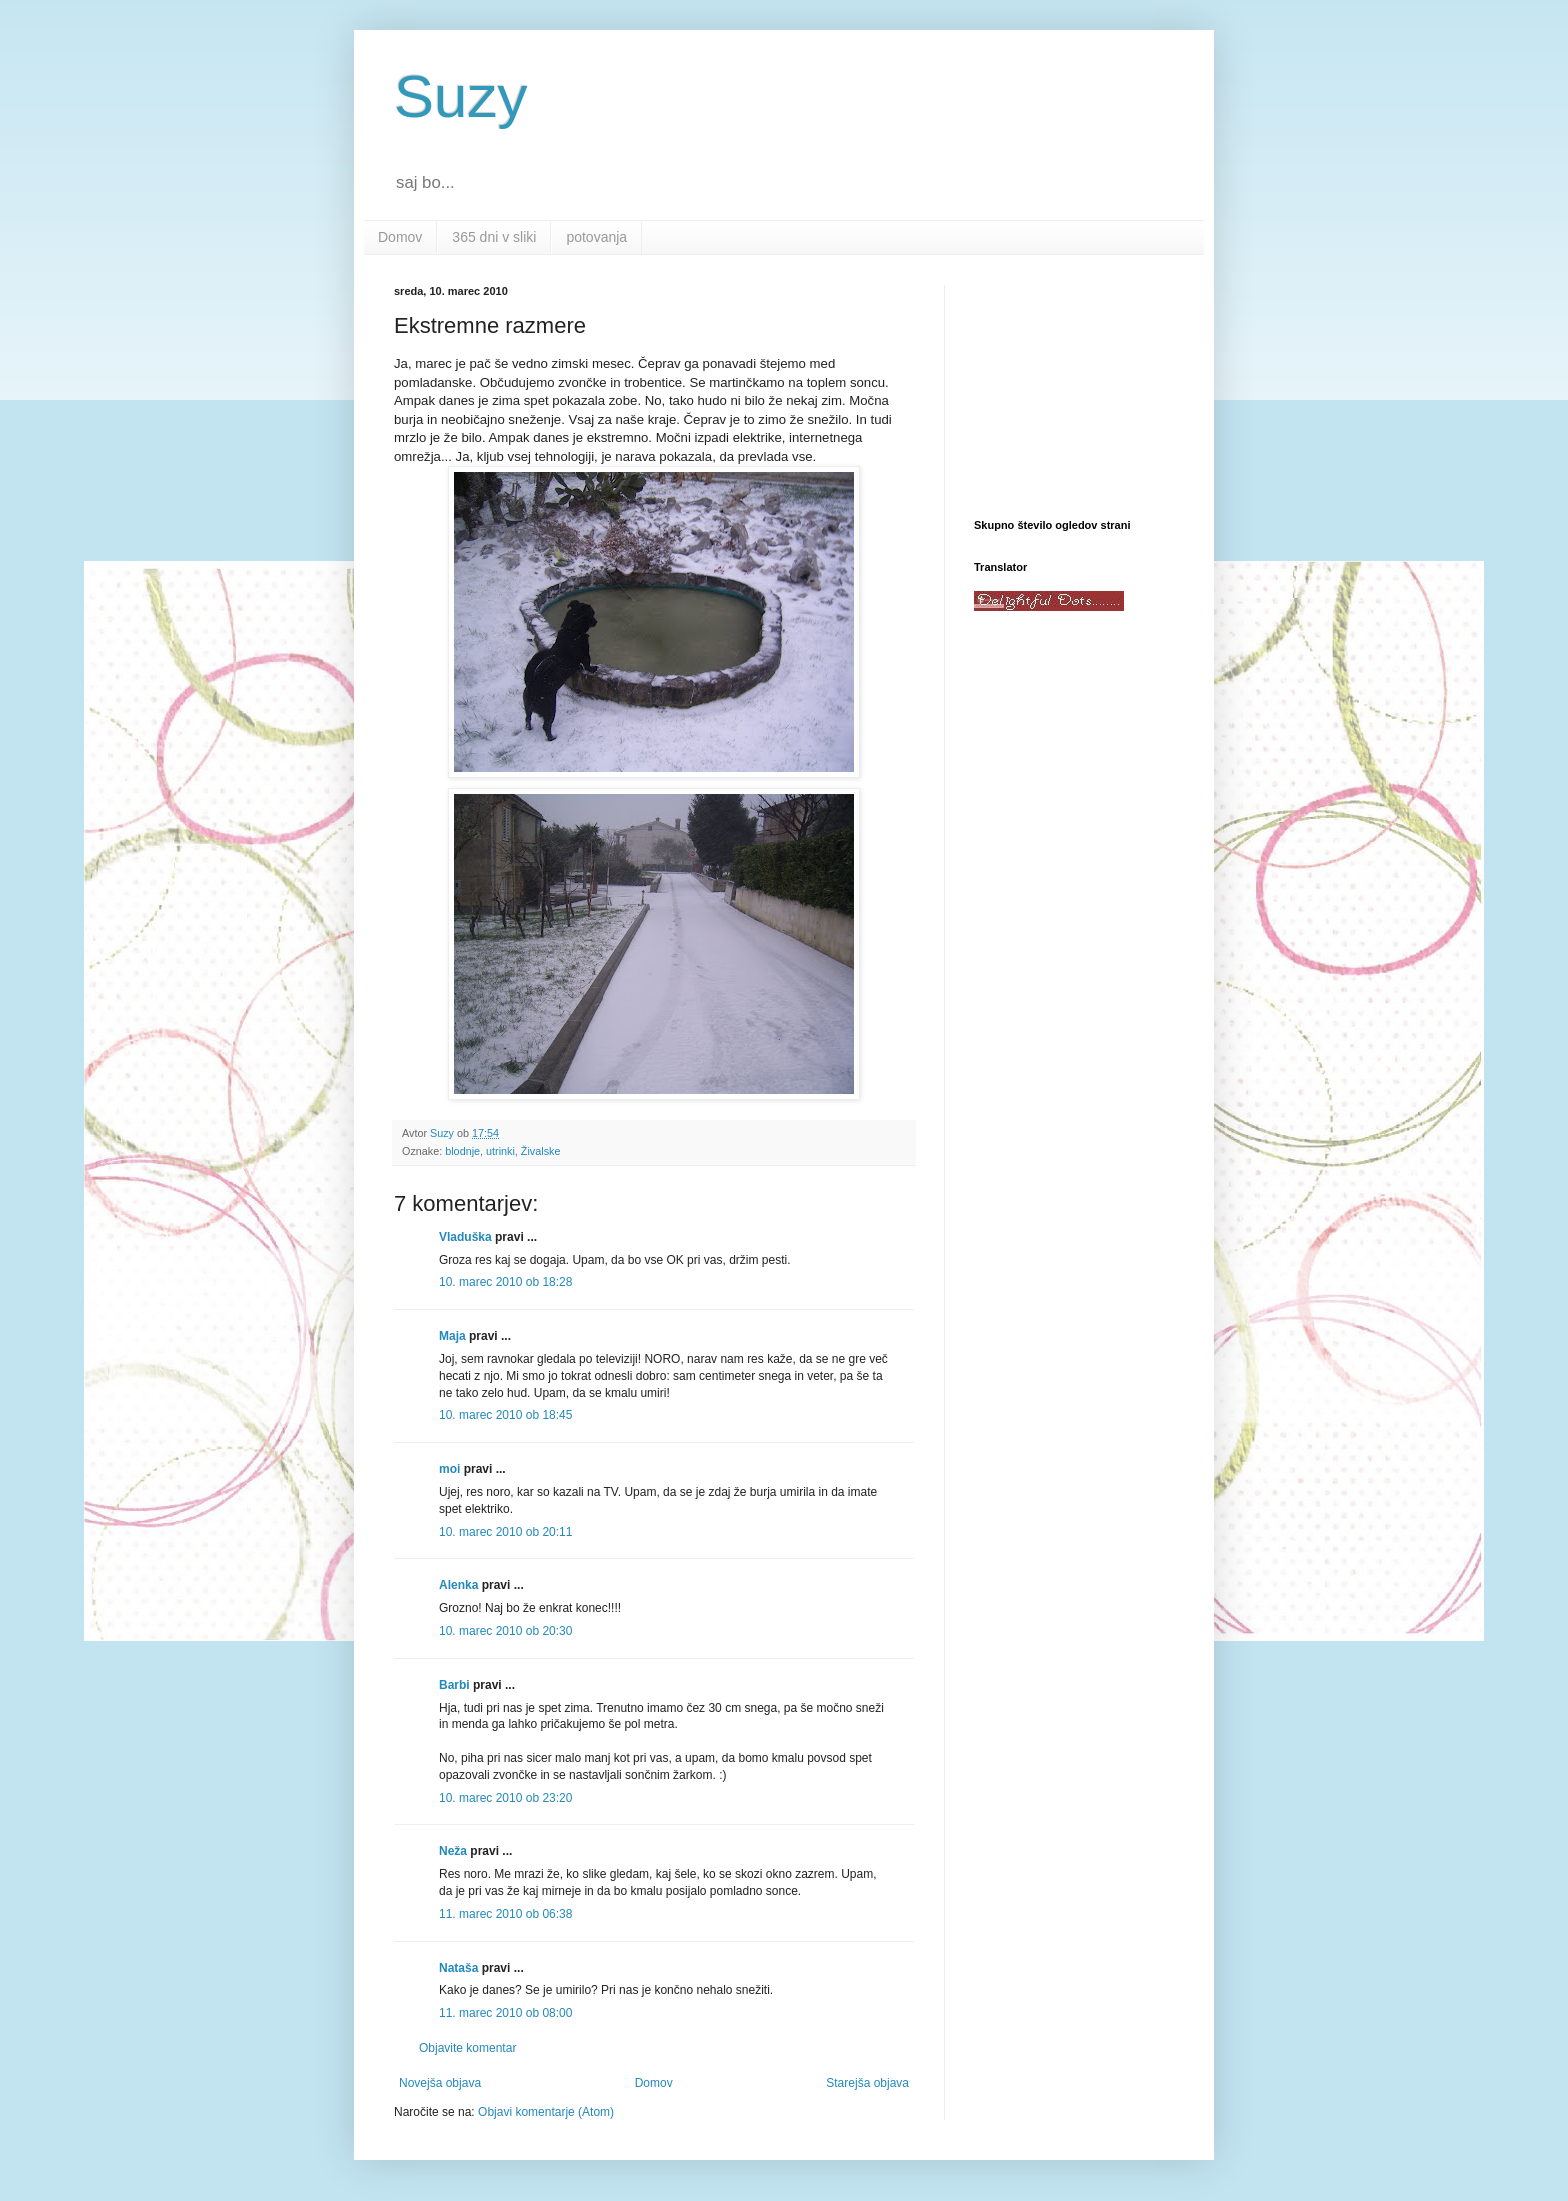  I want to click on 10. marec 2010 ob 20:30, so click(505, 1631).